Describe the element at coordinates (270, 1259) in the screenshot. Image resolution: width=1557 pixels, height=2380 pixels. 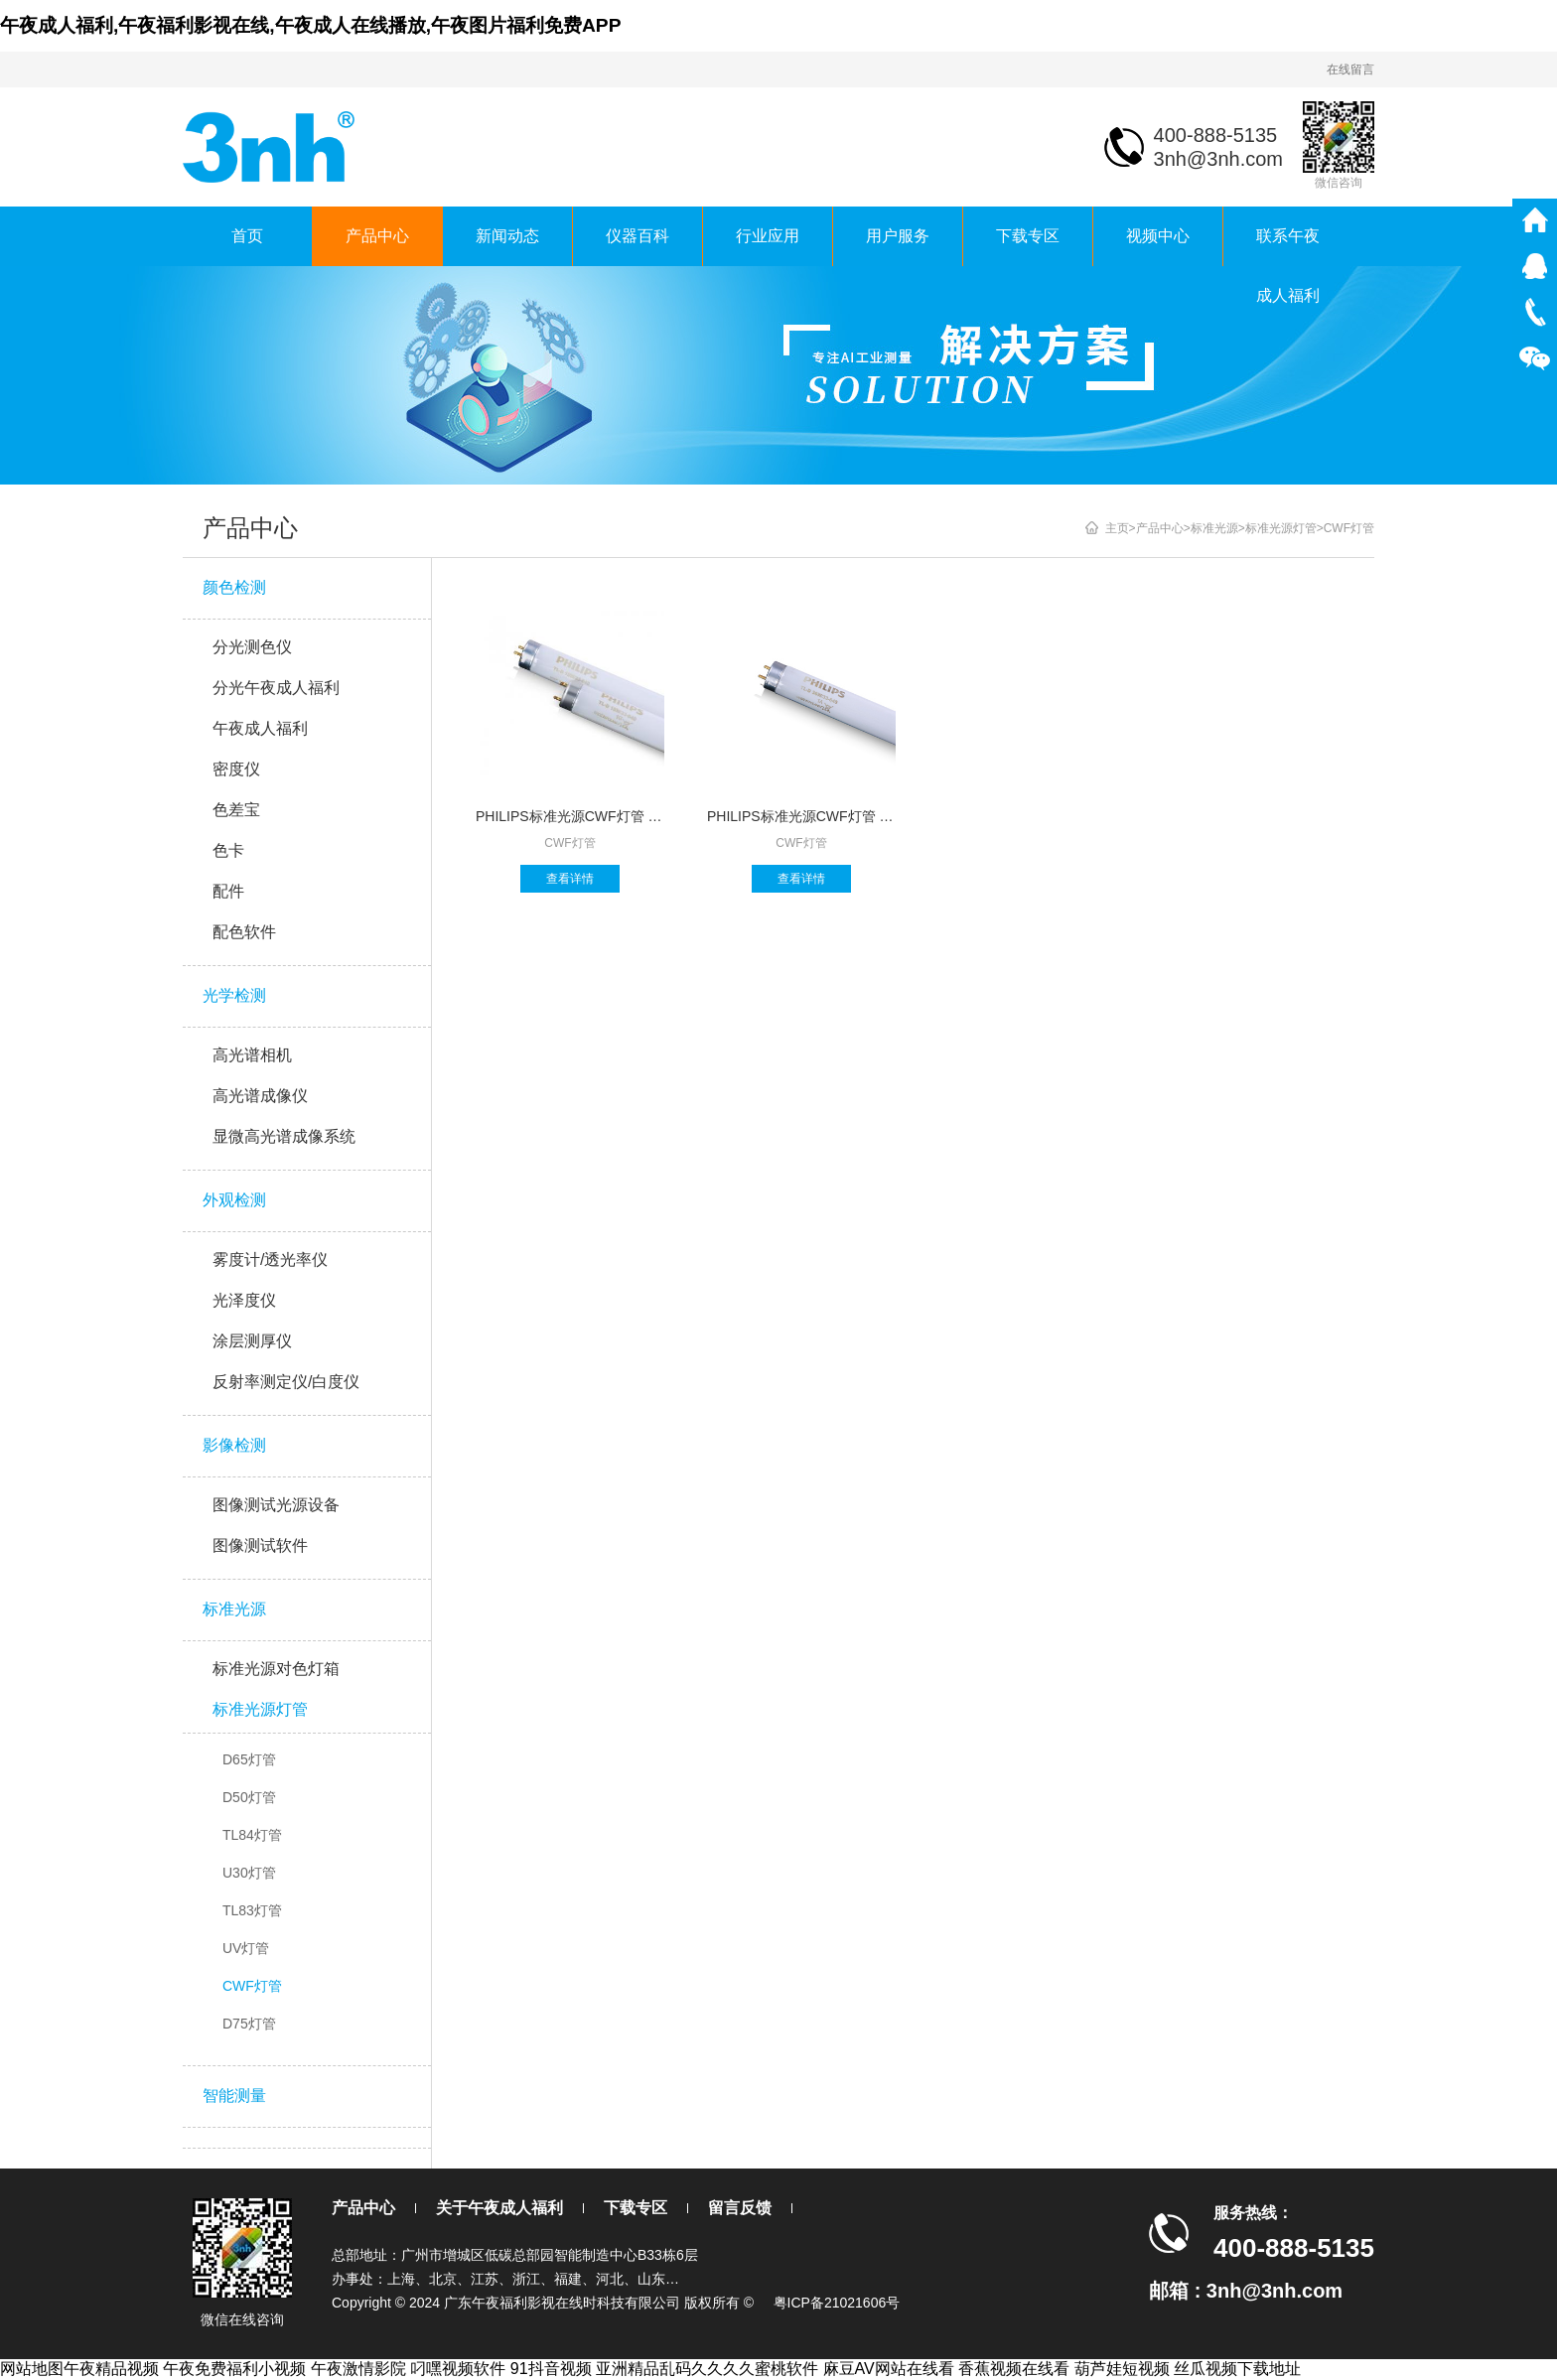
I see `雾度计/透光率仪` at that location.